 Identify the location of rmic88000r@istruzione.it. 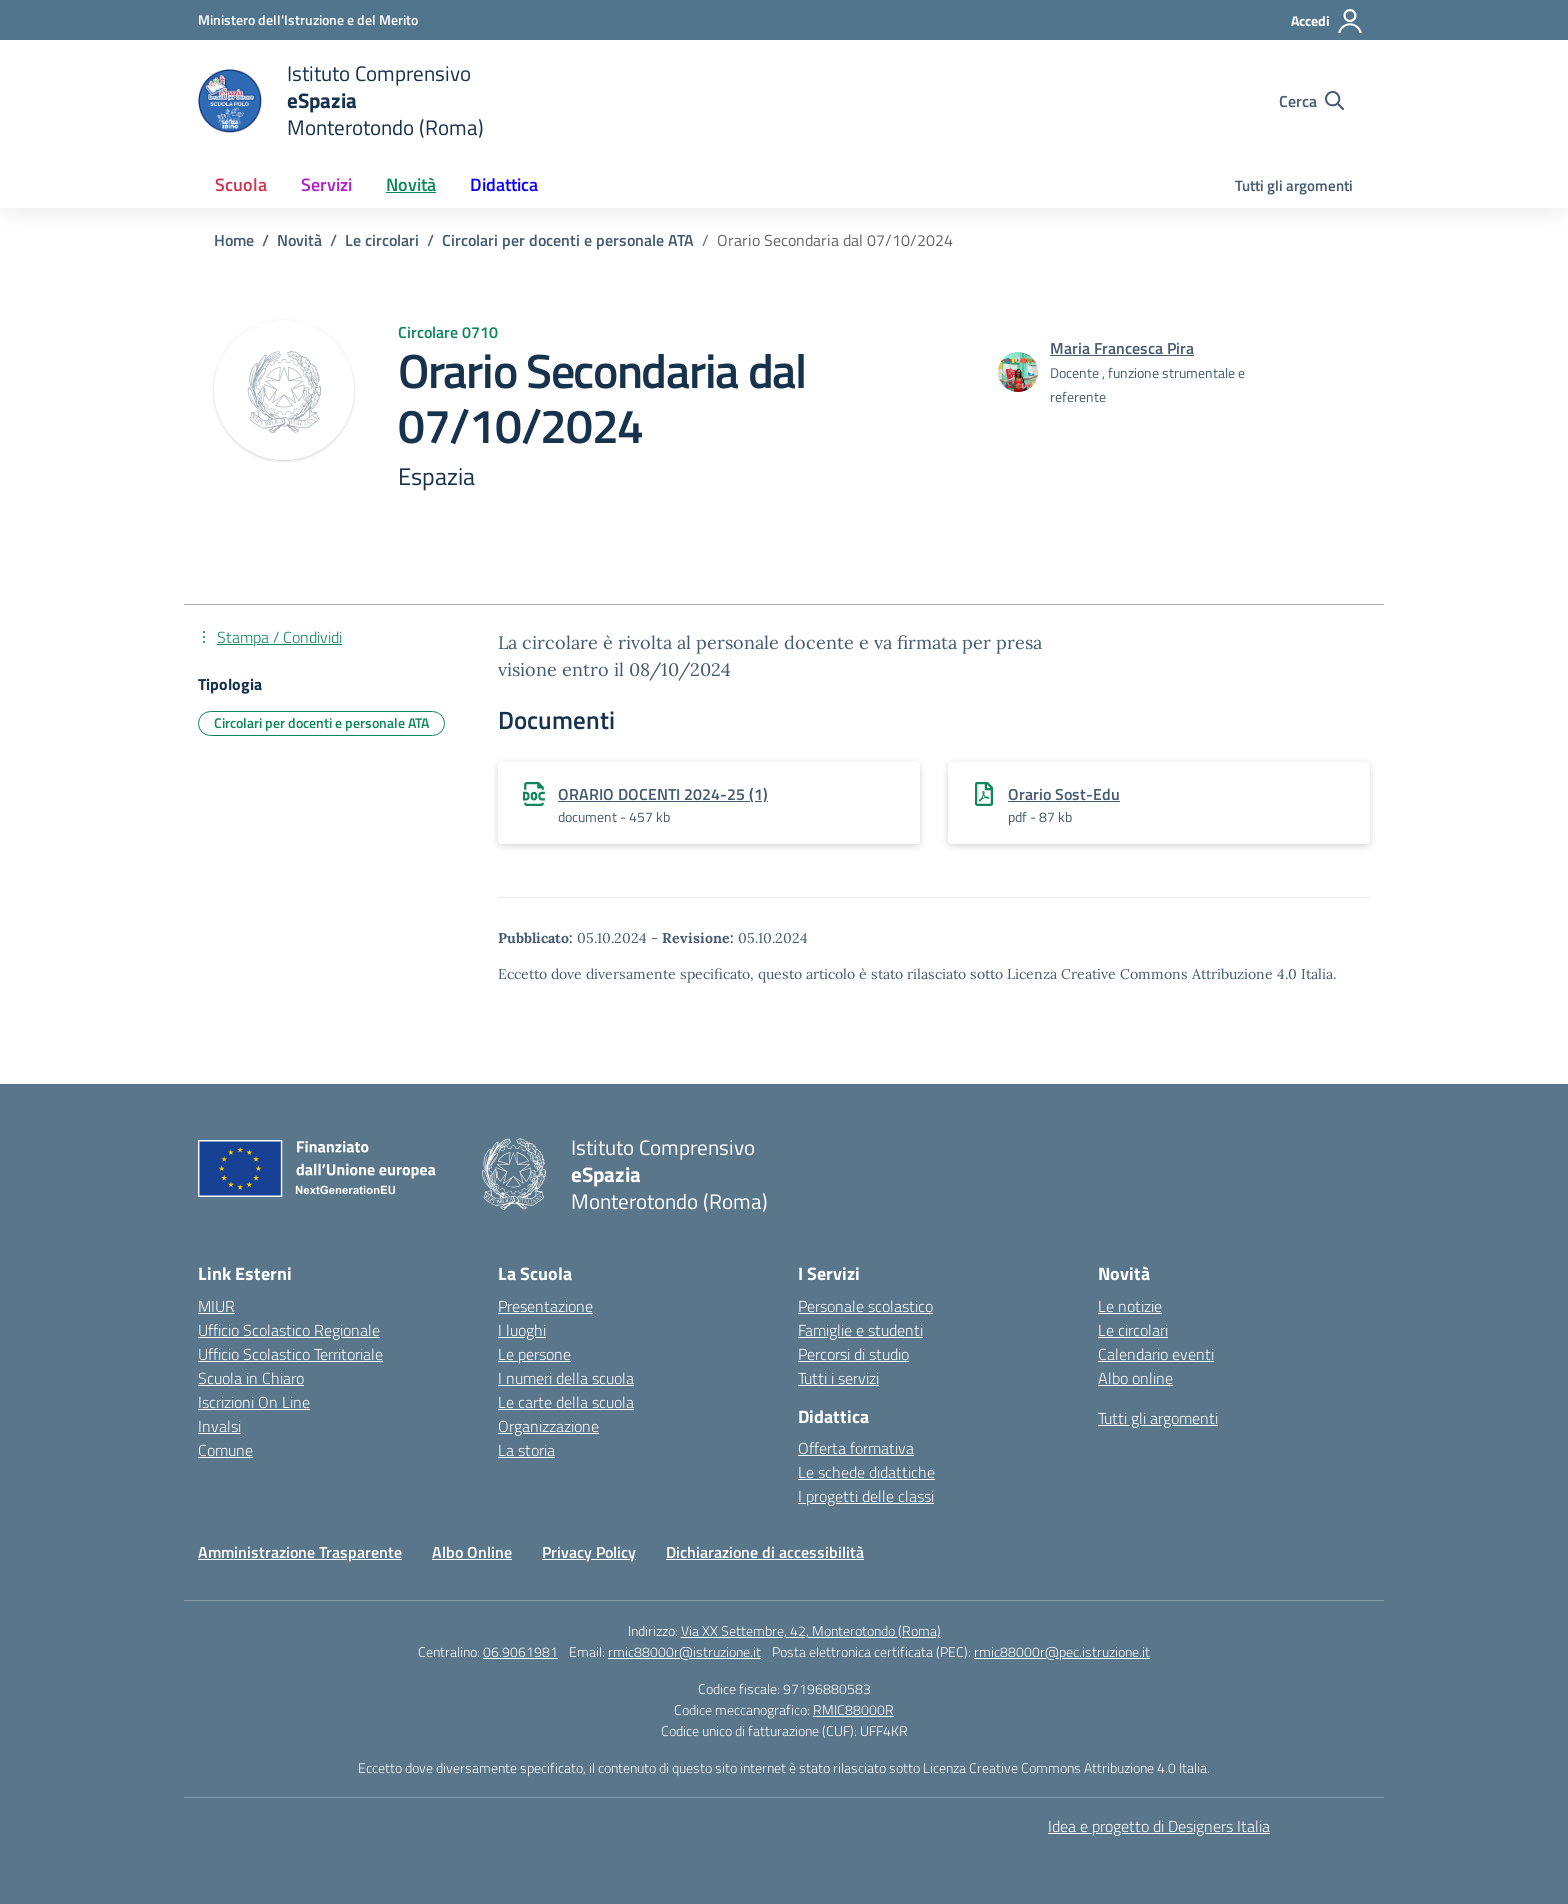
(684, 1651).